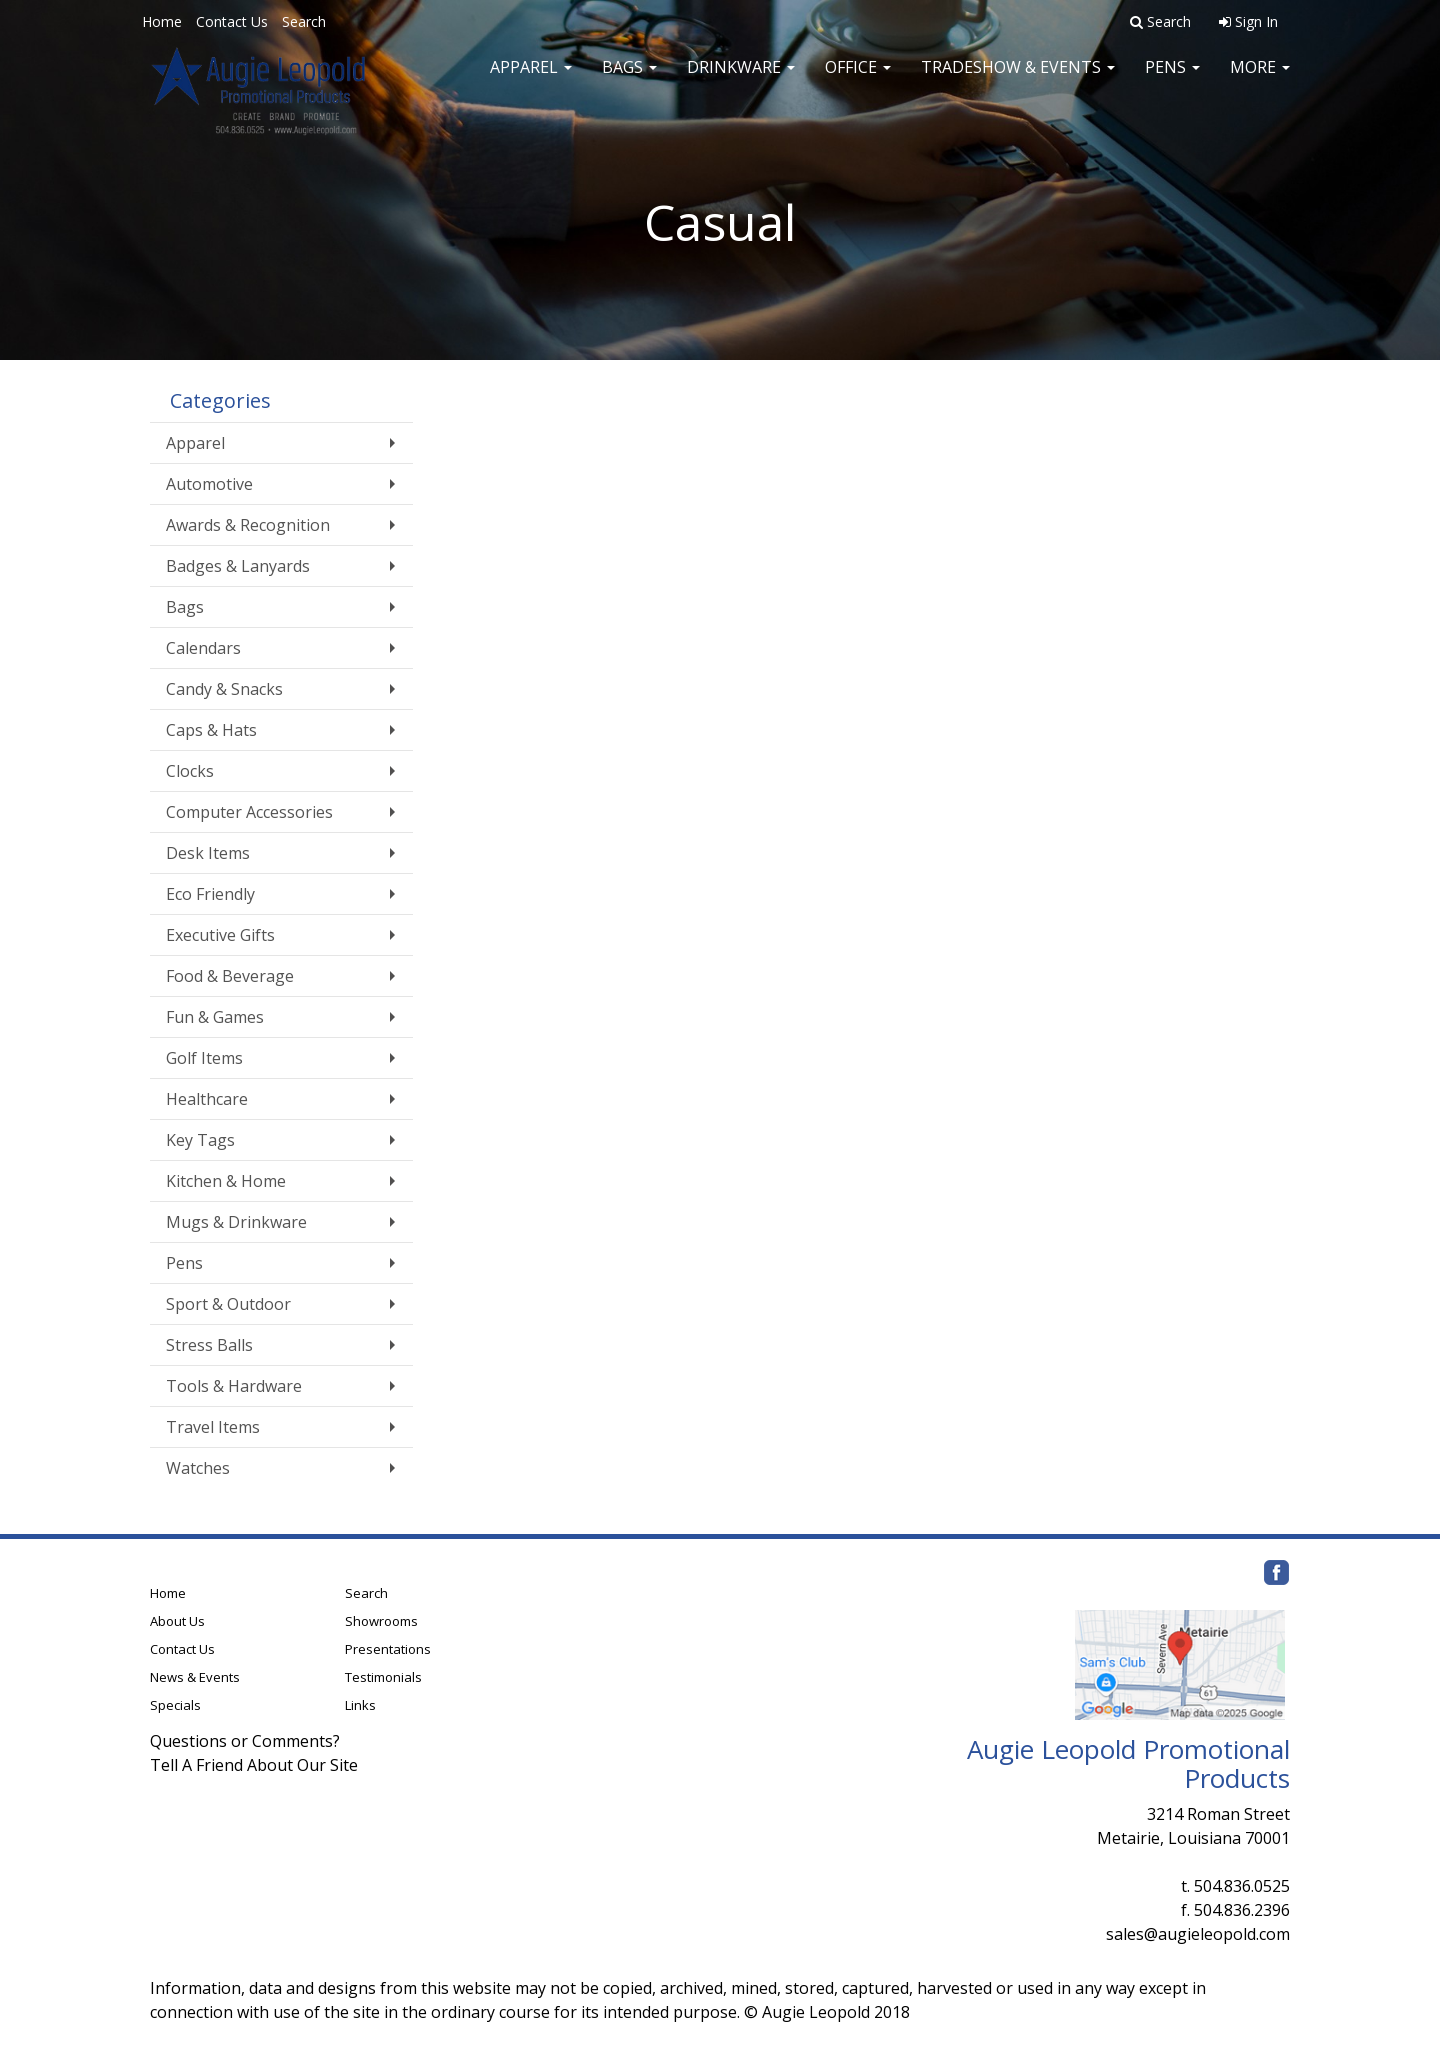 The image size is (1440, 2054). Describe the element at coordinates (175, 1705) in the screenshot. I see `Specials` at that location.